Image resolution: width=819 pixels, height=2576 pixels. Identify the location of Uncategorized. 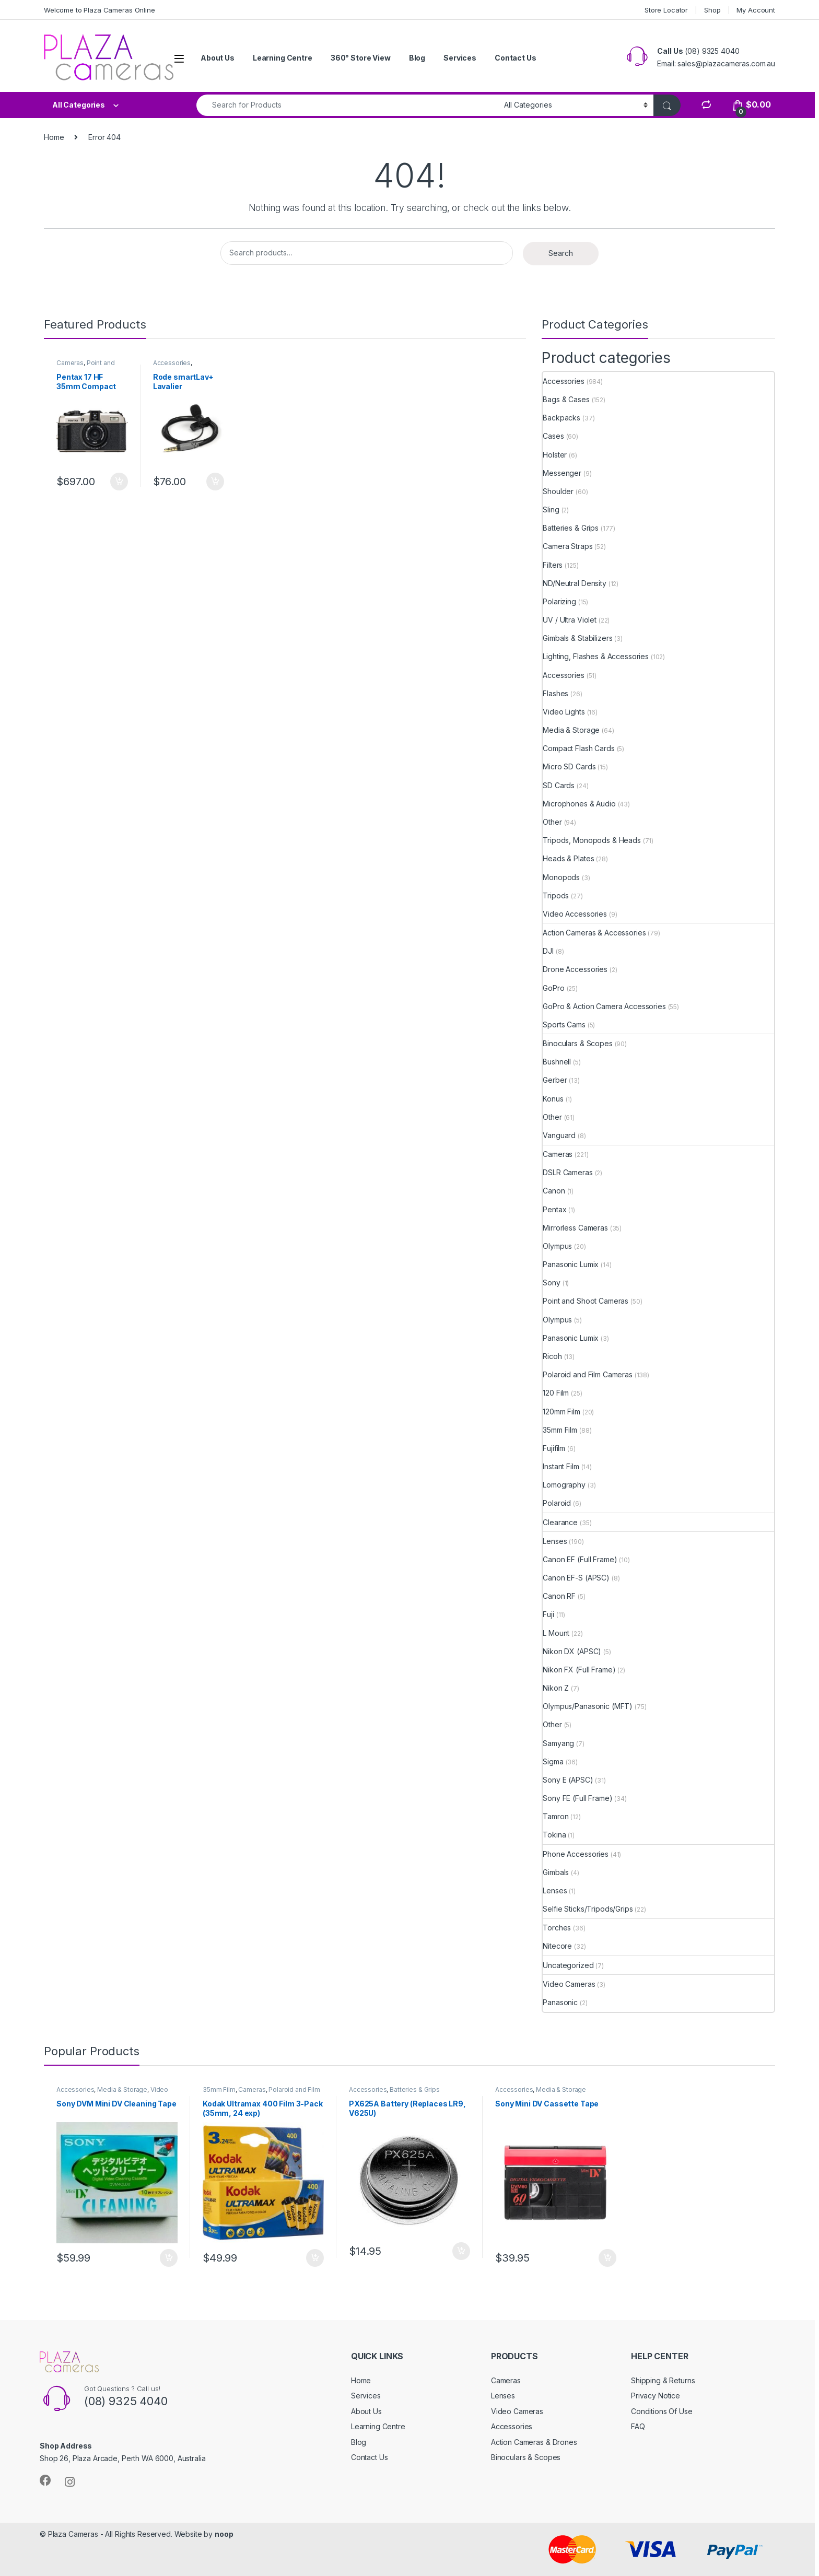
(568, 1965).